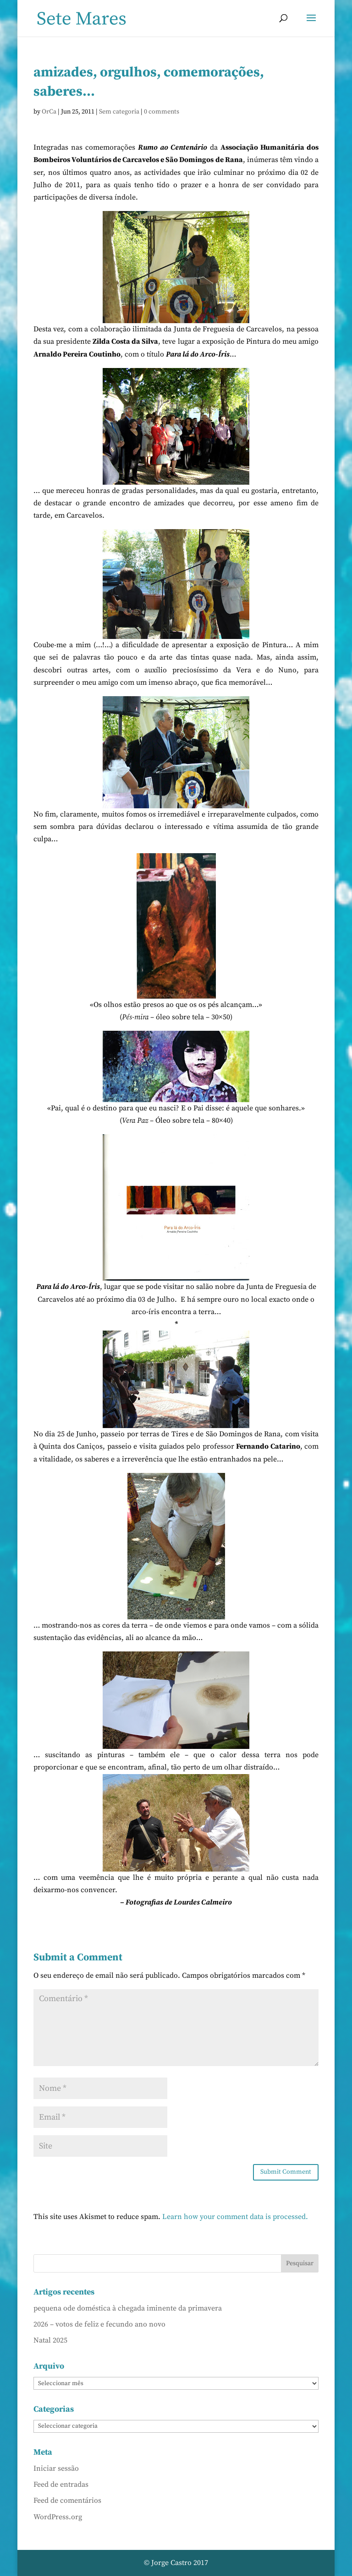  Describe the element at coordinates (49, 112) in the screenshot. I see `OrCa` at that location.